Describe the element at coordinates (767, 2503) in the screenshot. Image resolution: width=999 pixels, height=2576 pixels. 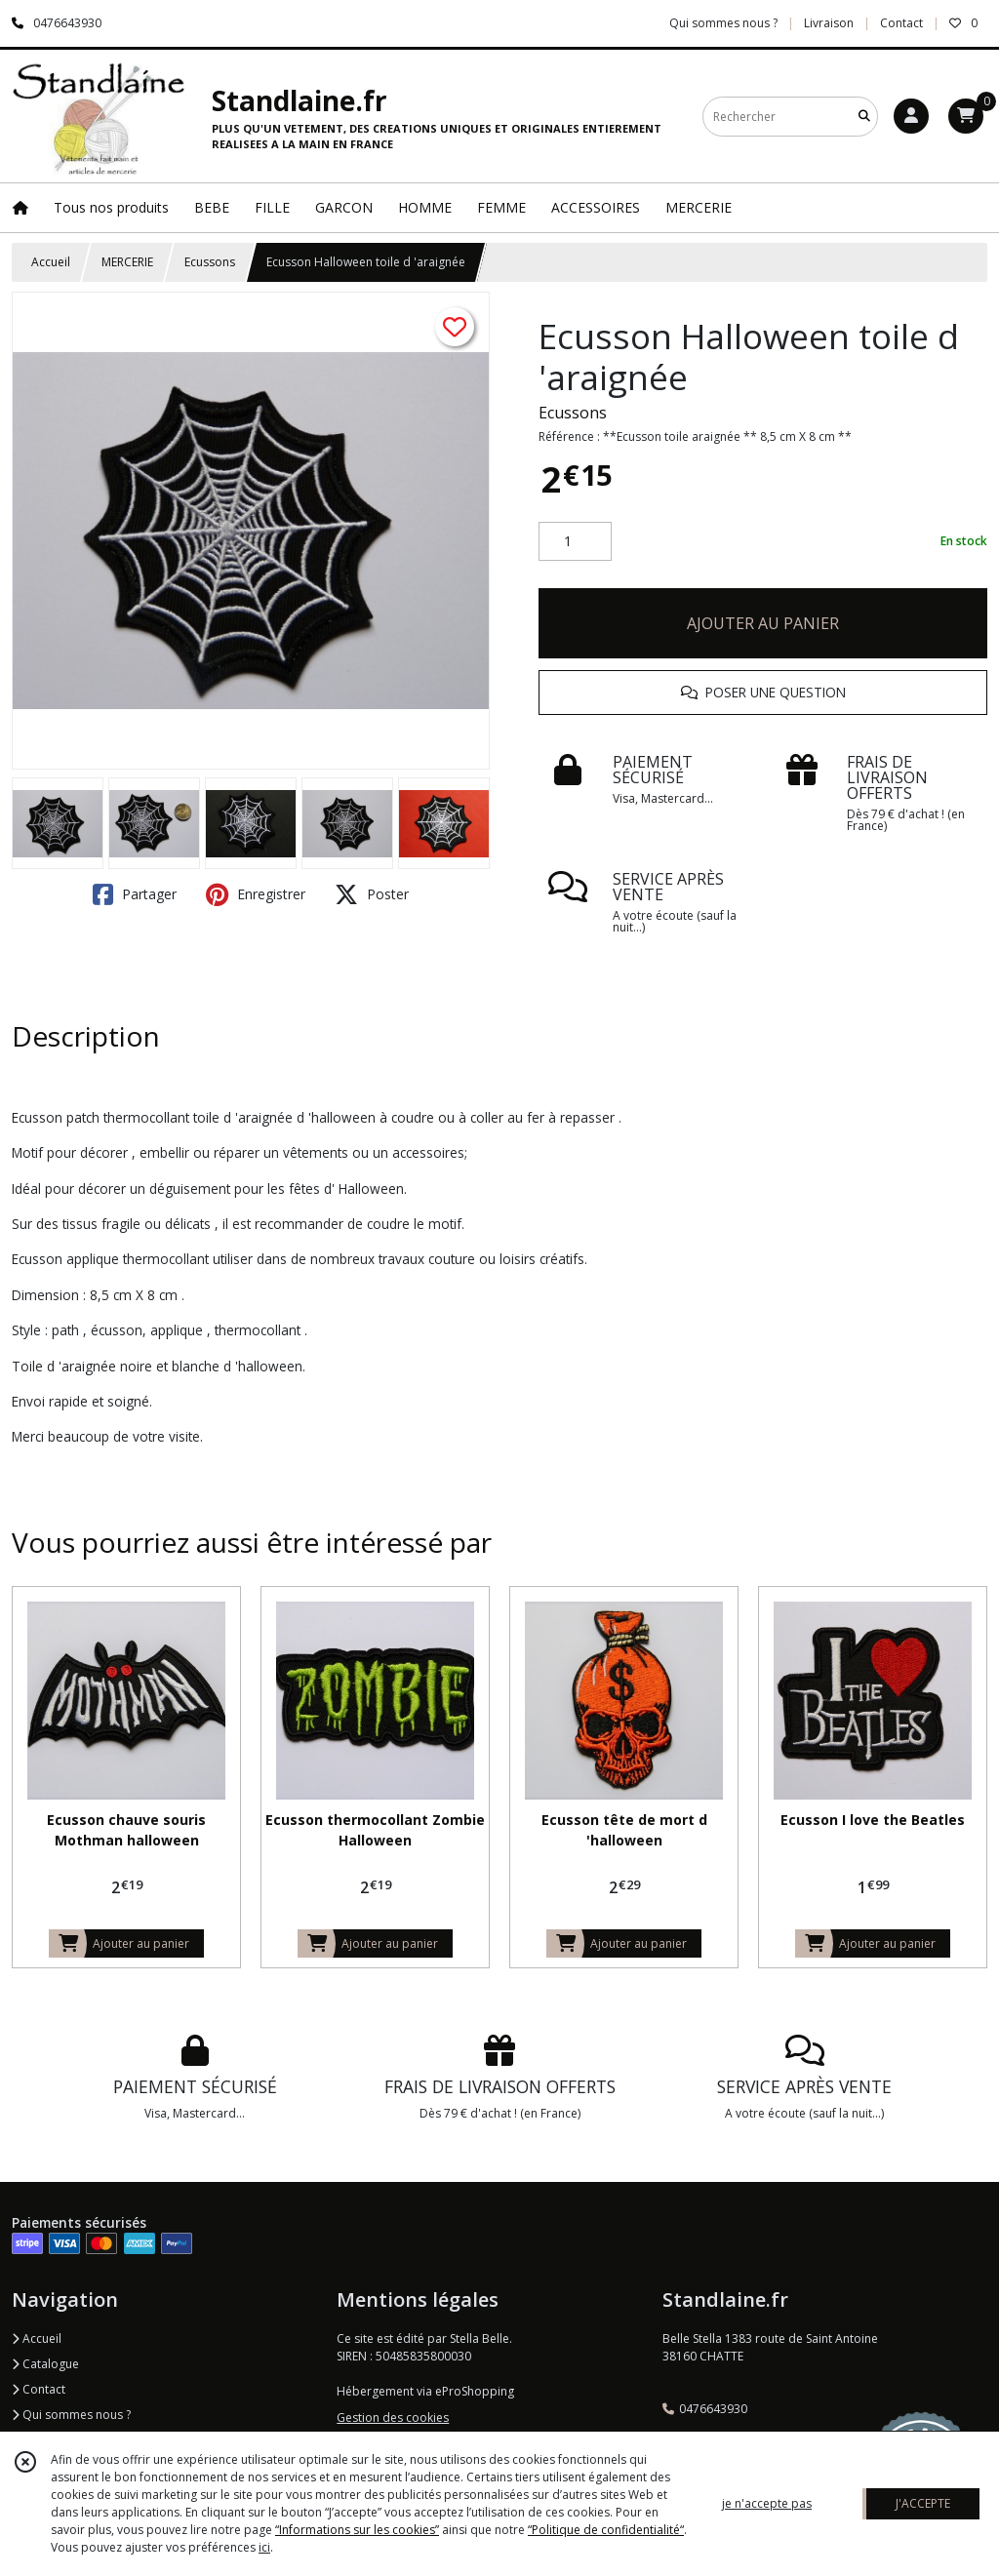
I see `je n'accepte pas` at that location.